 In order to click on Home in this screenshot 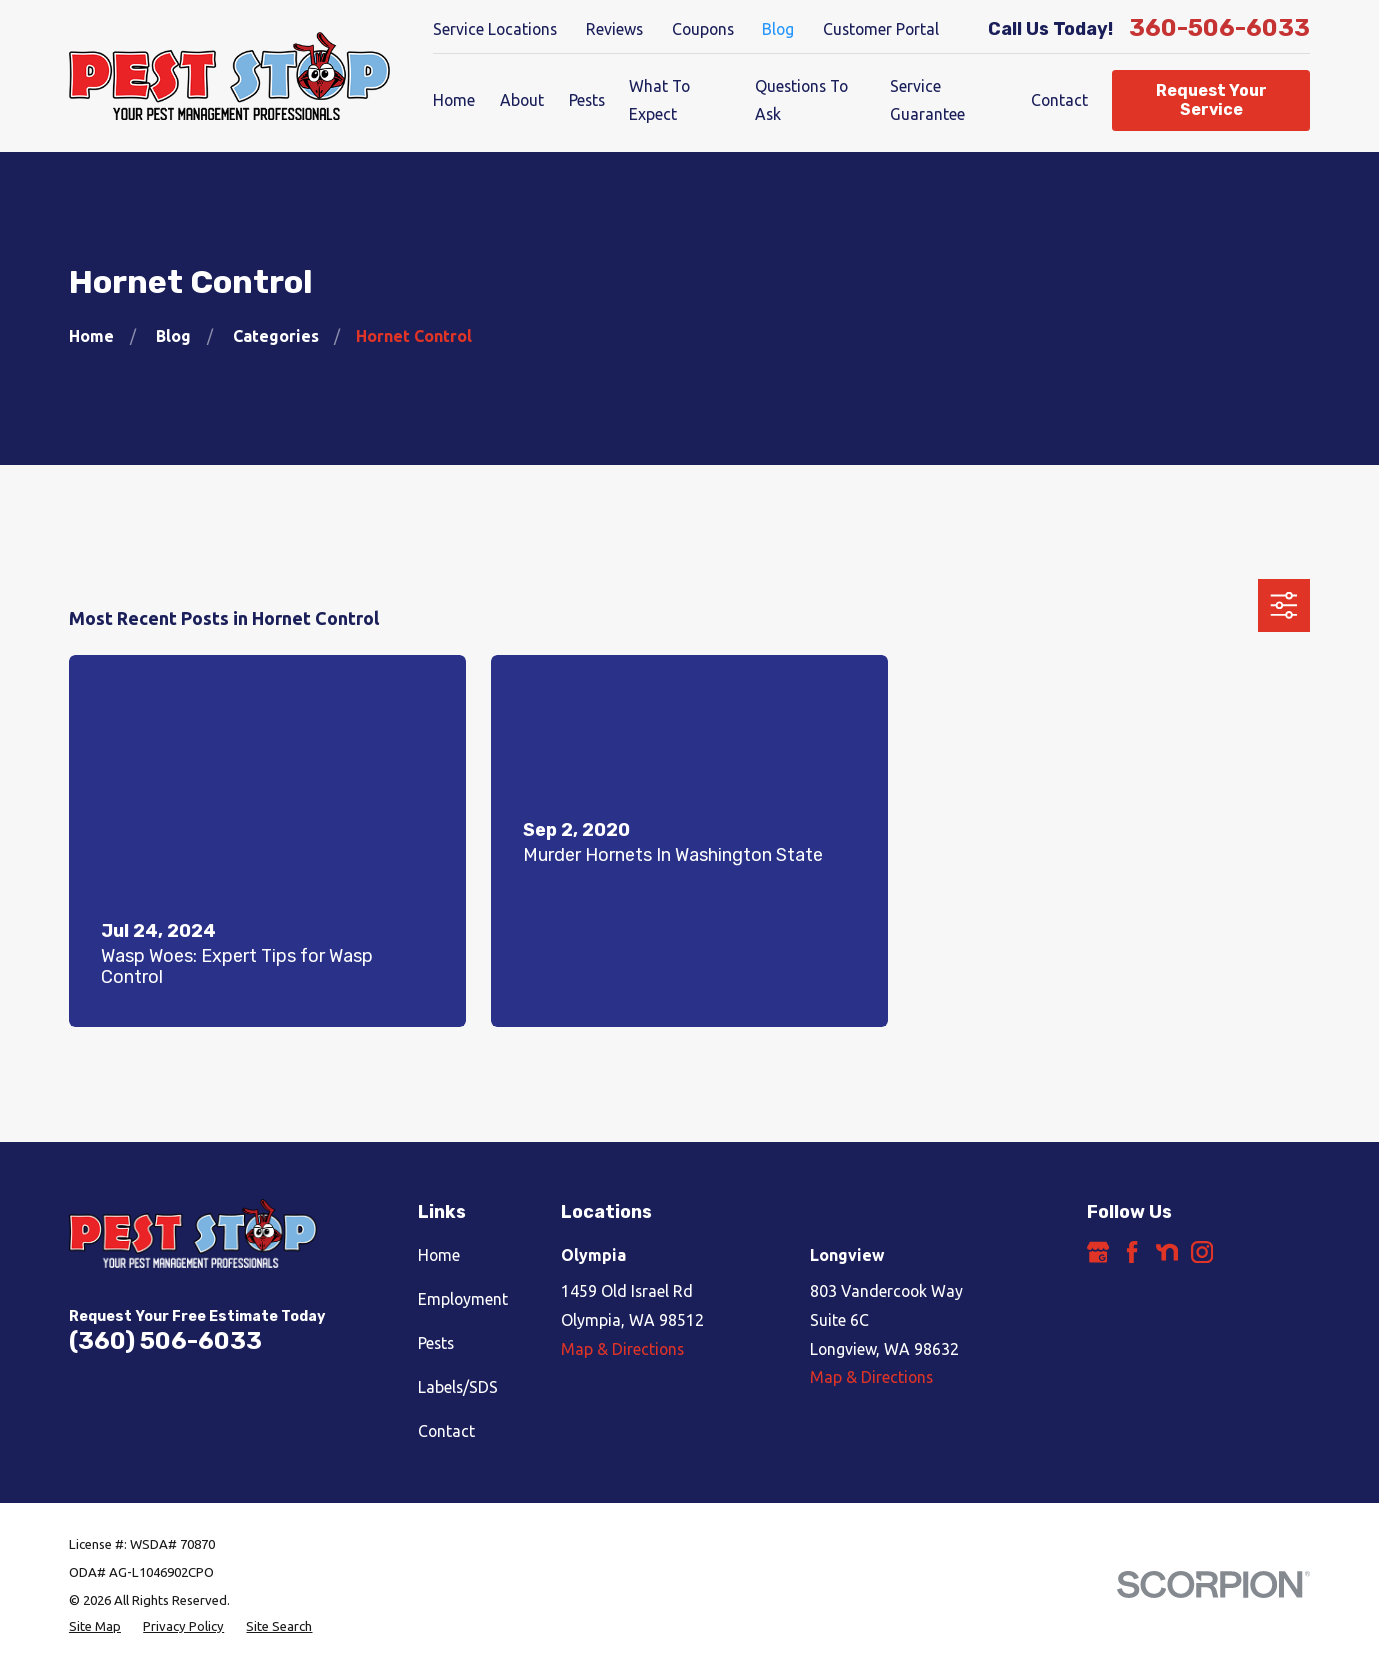, I will do `click(439, 1255)`.